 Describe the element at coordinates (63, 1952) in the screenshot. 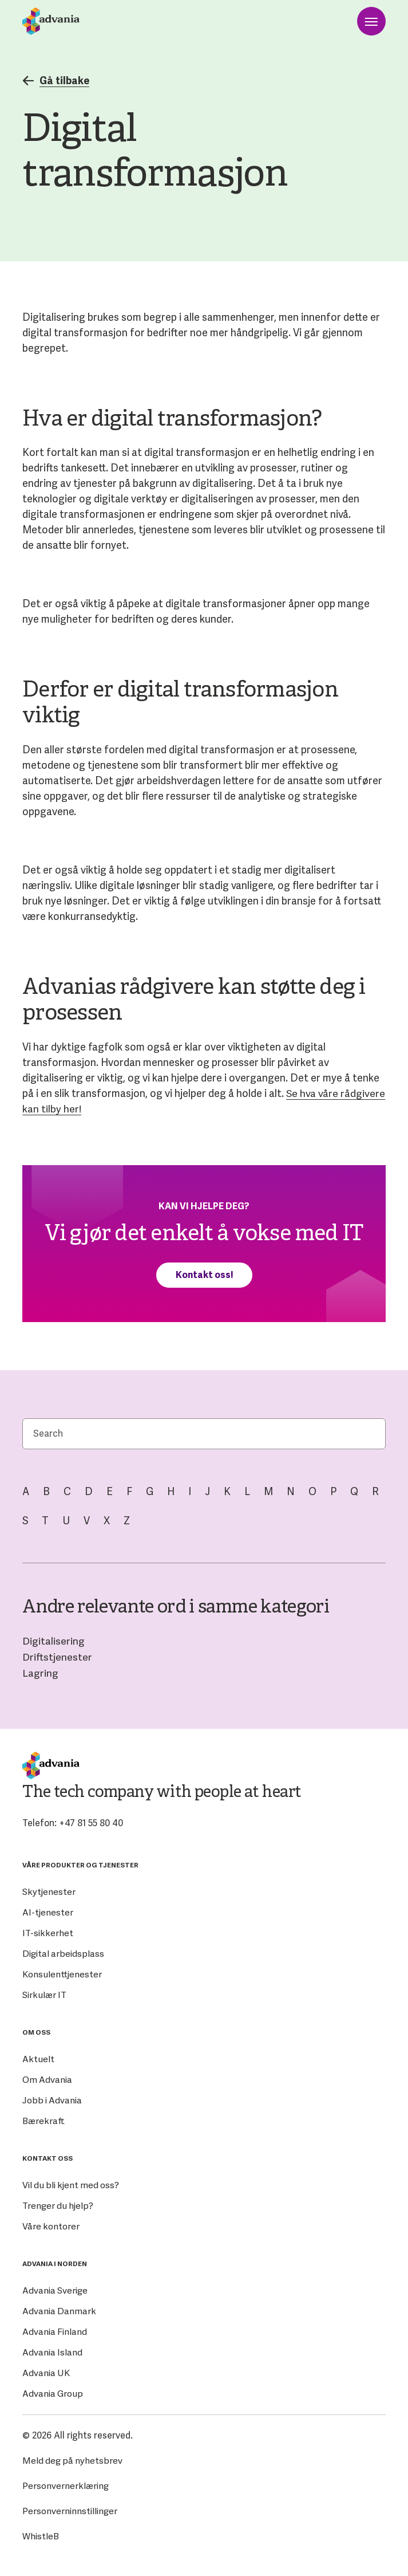

I see `Digital arbeidsplass` at that location.